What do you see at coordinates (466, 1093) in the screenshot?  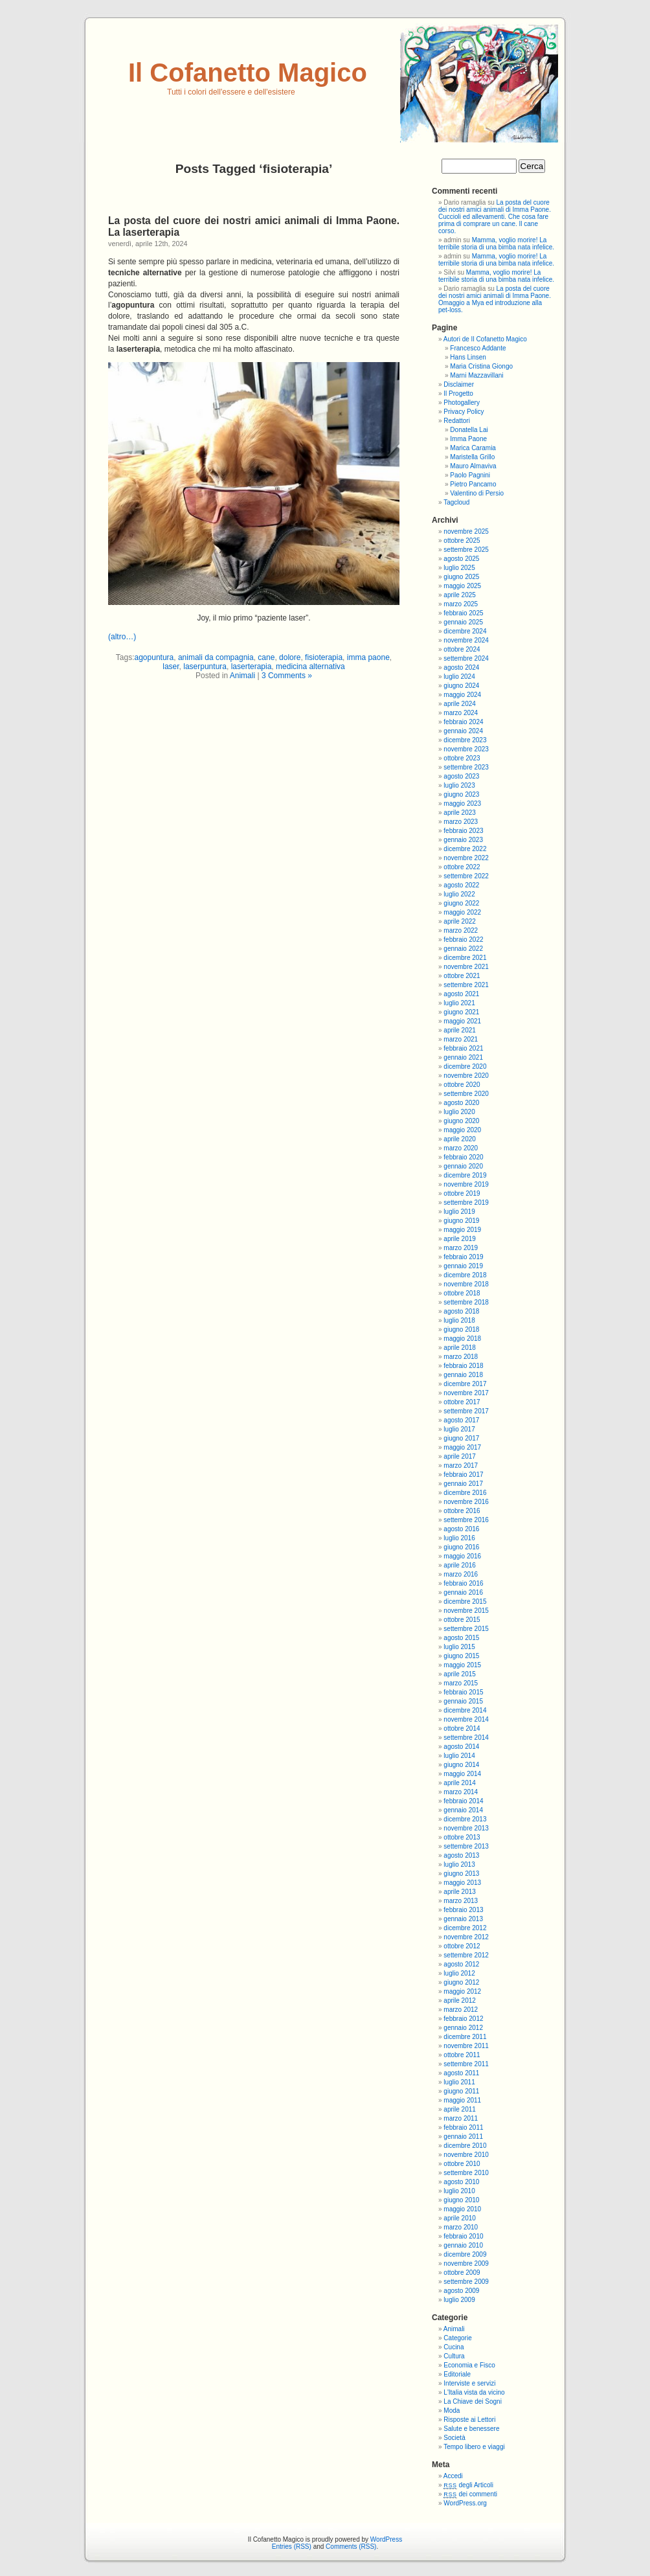 I see `settembre 2020` at bounding box center [466, 1093].